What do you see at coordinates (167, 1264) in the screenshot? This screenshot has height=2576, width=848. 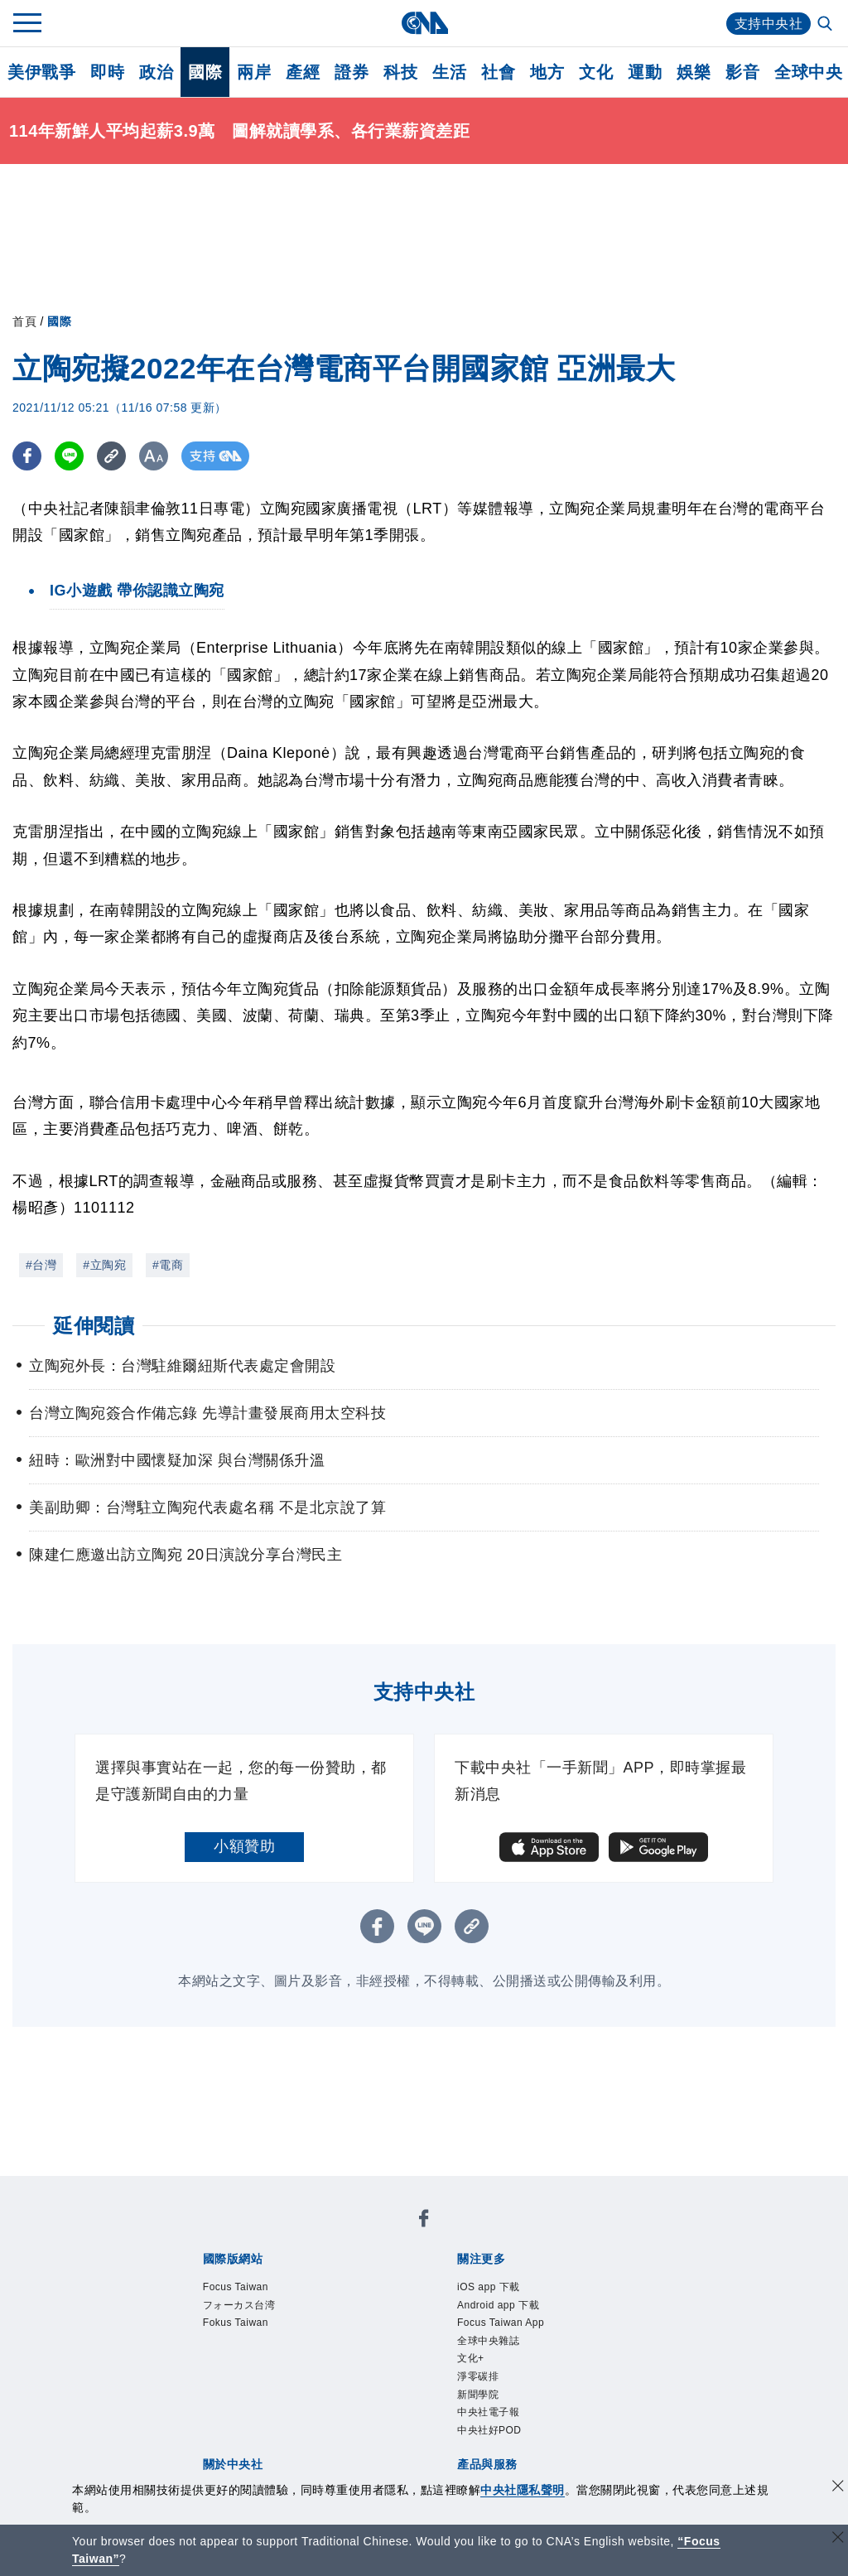 I see `#電商` at bounding box center [167, 1264].